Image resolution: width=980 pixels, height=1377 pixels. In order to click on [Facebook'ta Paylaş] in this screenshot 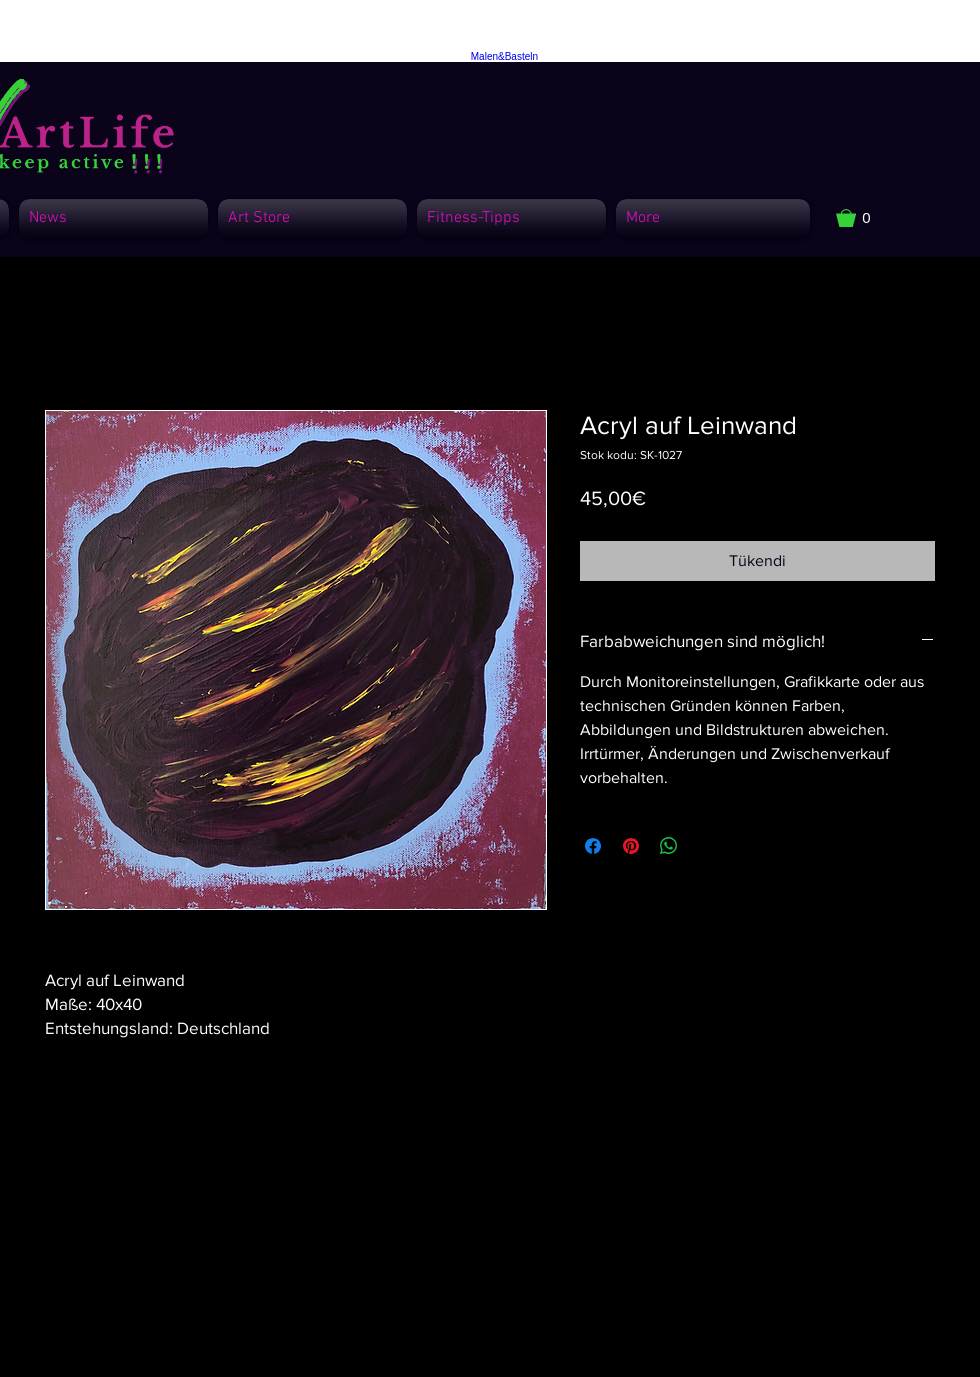, I will do `click(593, 846)`.